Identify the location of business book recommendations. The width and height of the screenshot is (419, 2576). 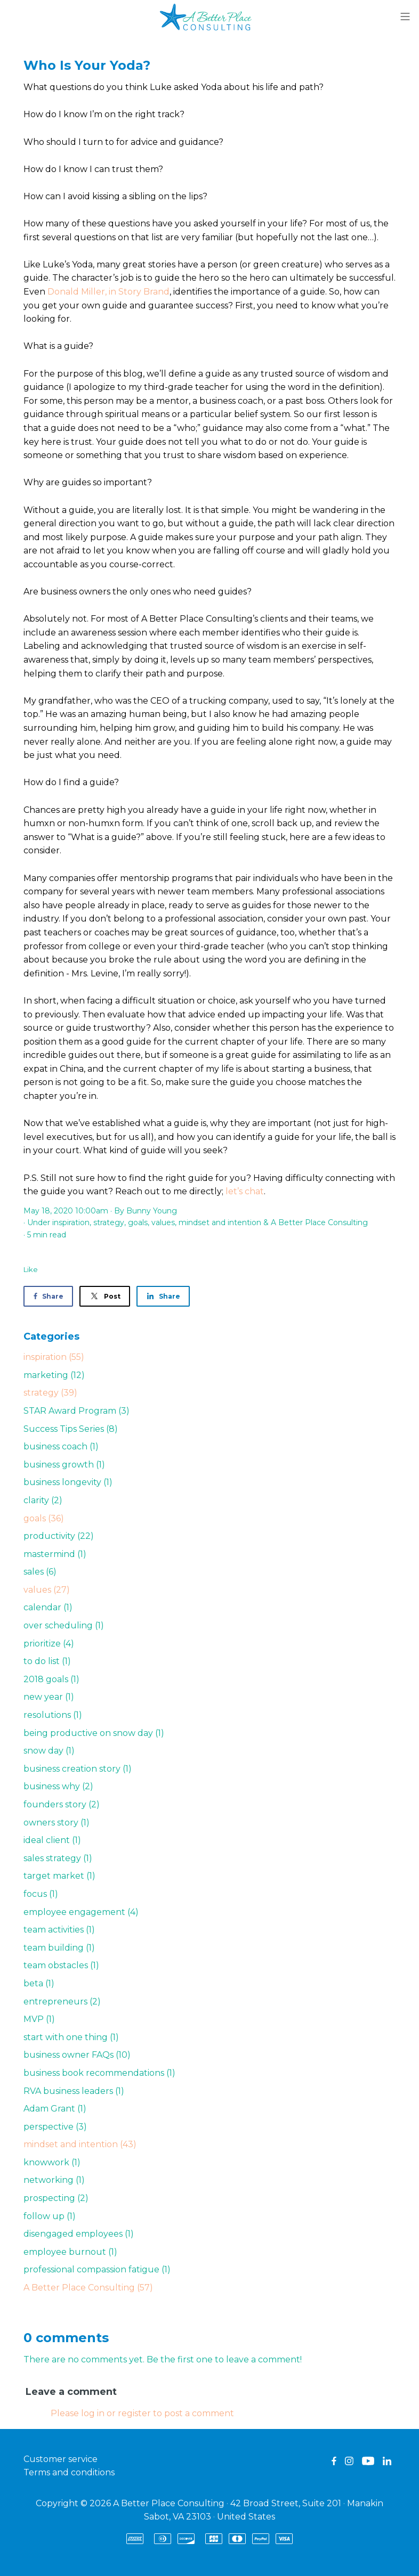
(99, 2073).